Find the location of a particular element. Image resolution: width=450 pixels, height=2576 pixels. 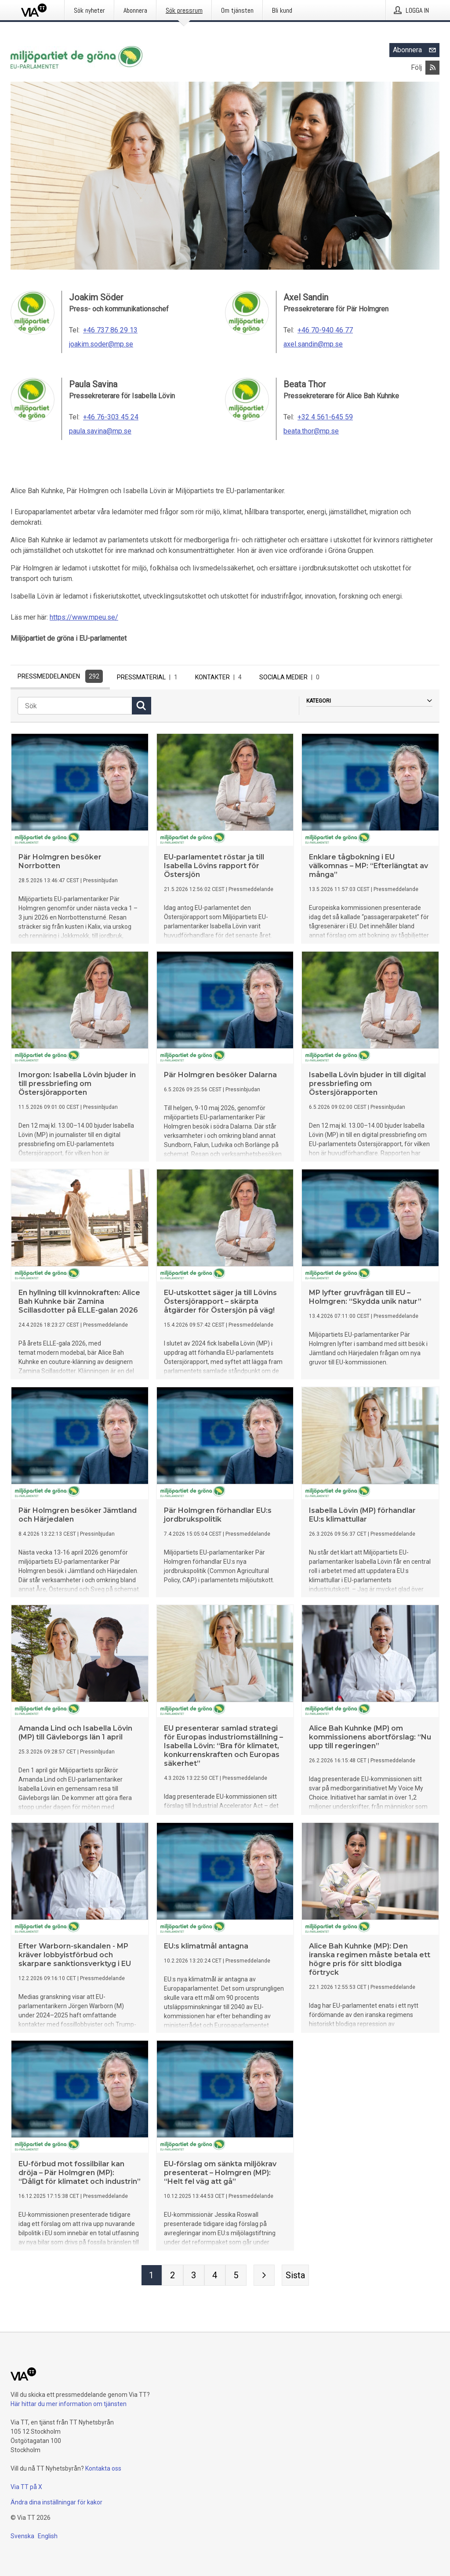

https://www.mpeu.se/ is located at coordinates (84, 617).